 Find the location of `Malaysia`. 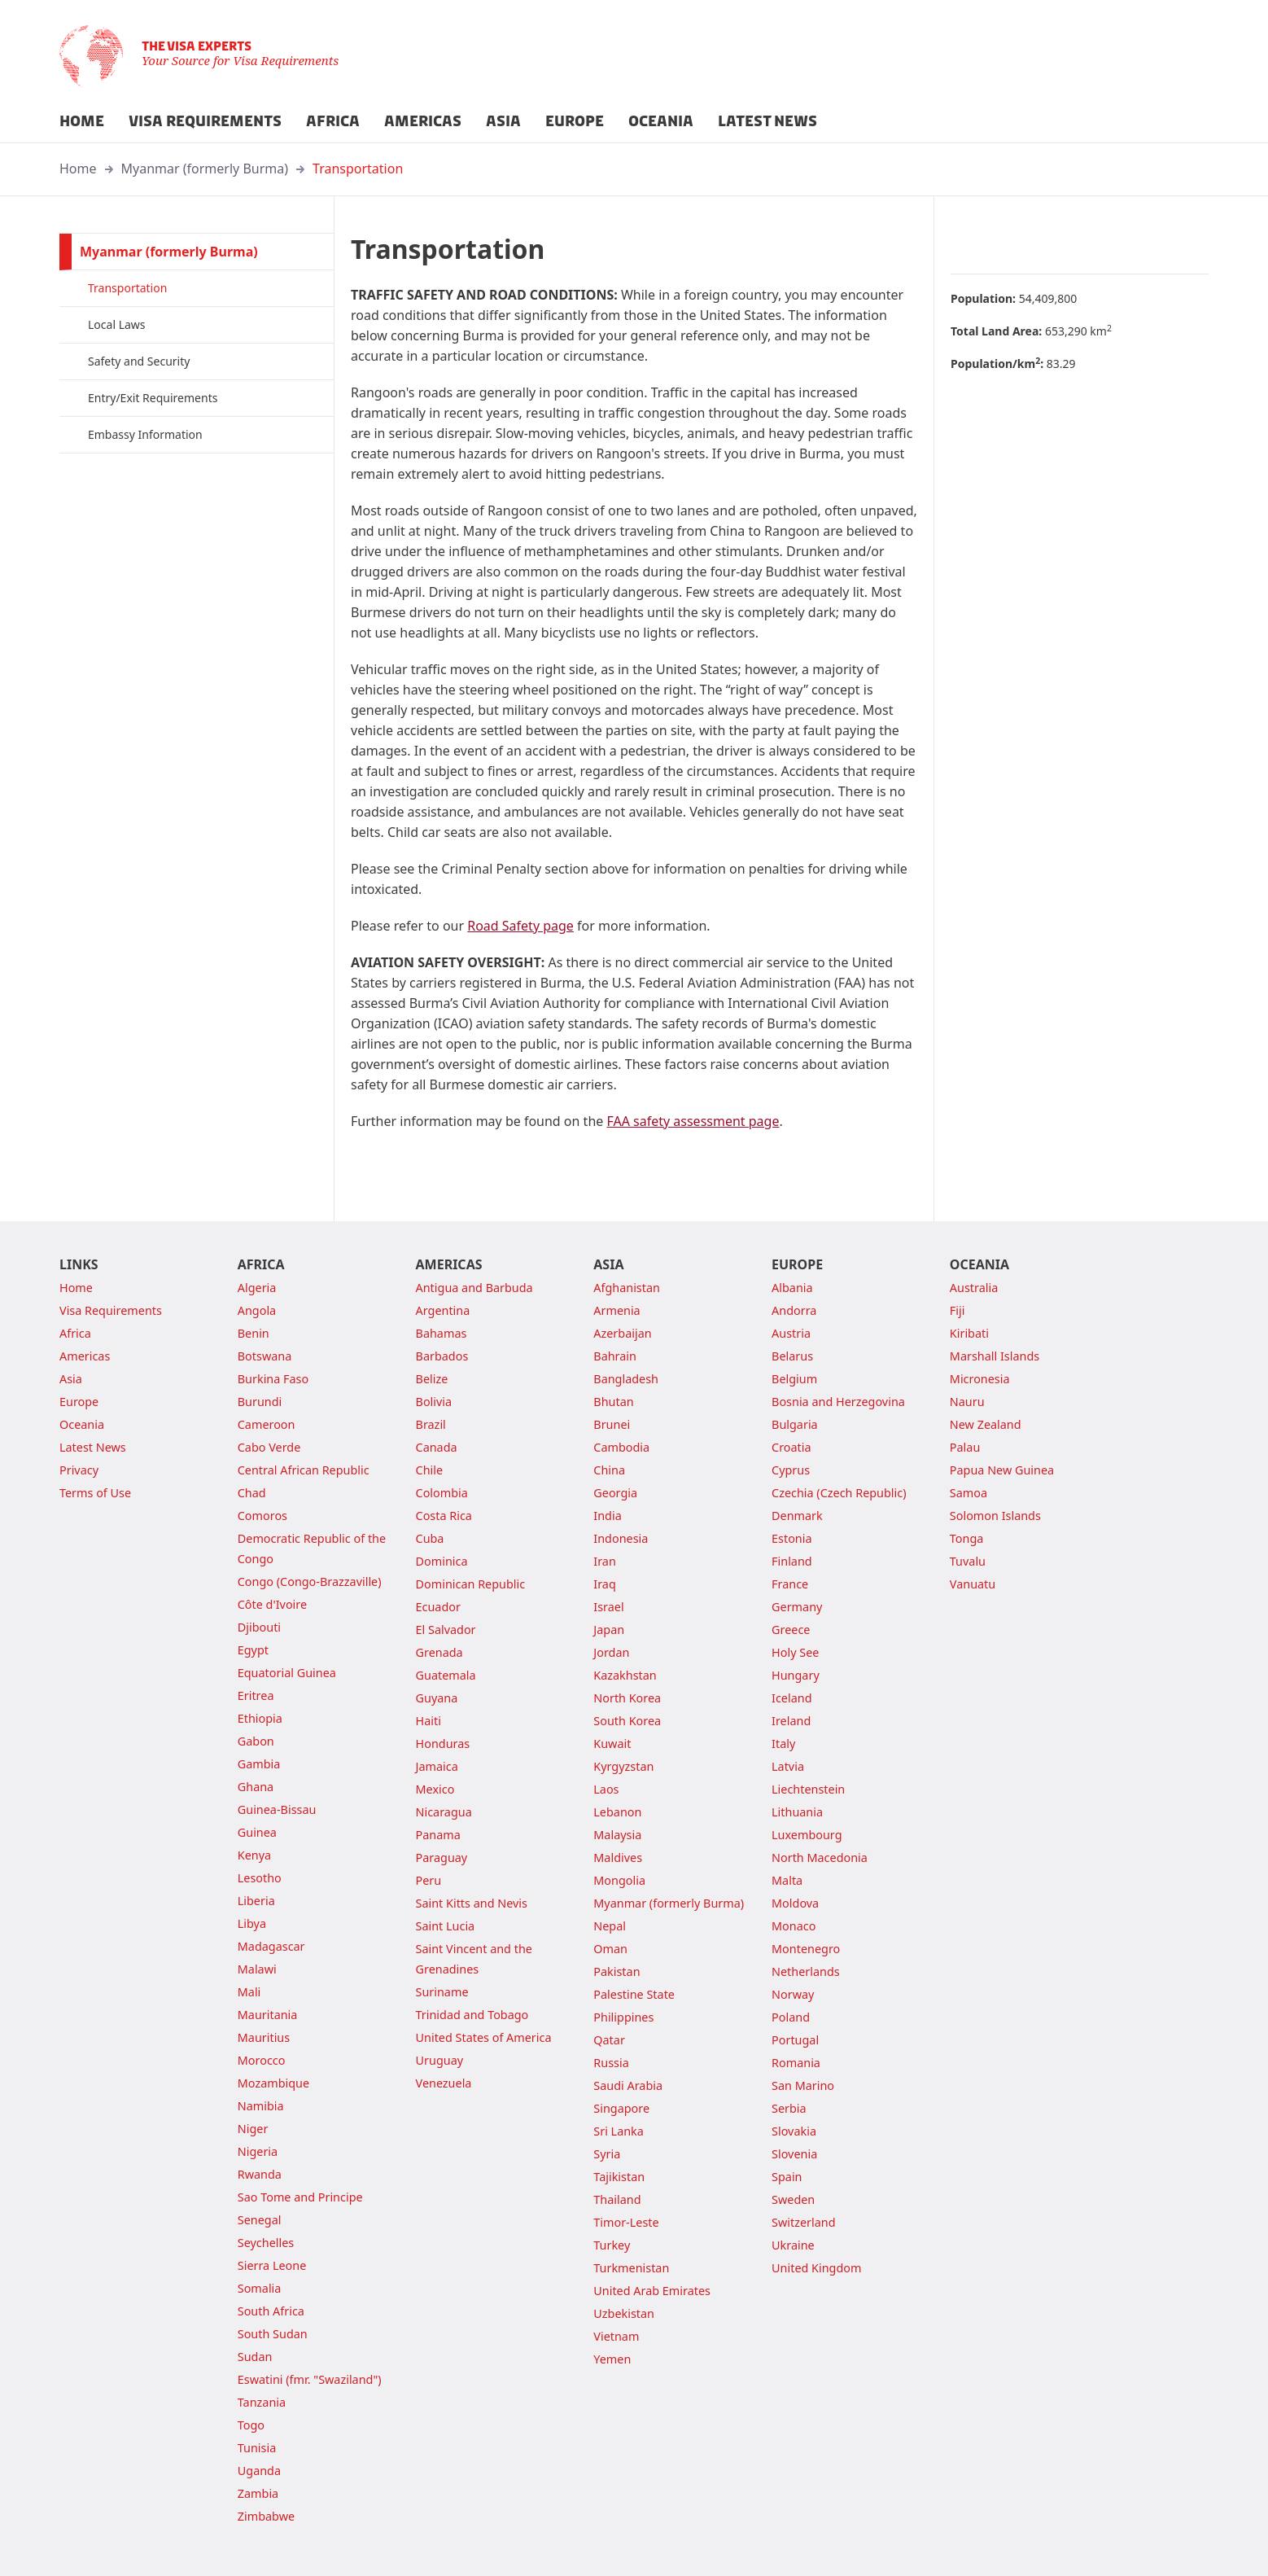

Malaysia is located at coordinates (617, 1834).